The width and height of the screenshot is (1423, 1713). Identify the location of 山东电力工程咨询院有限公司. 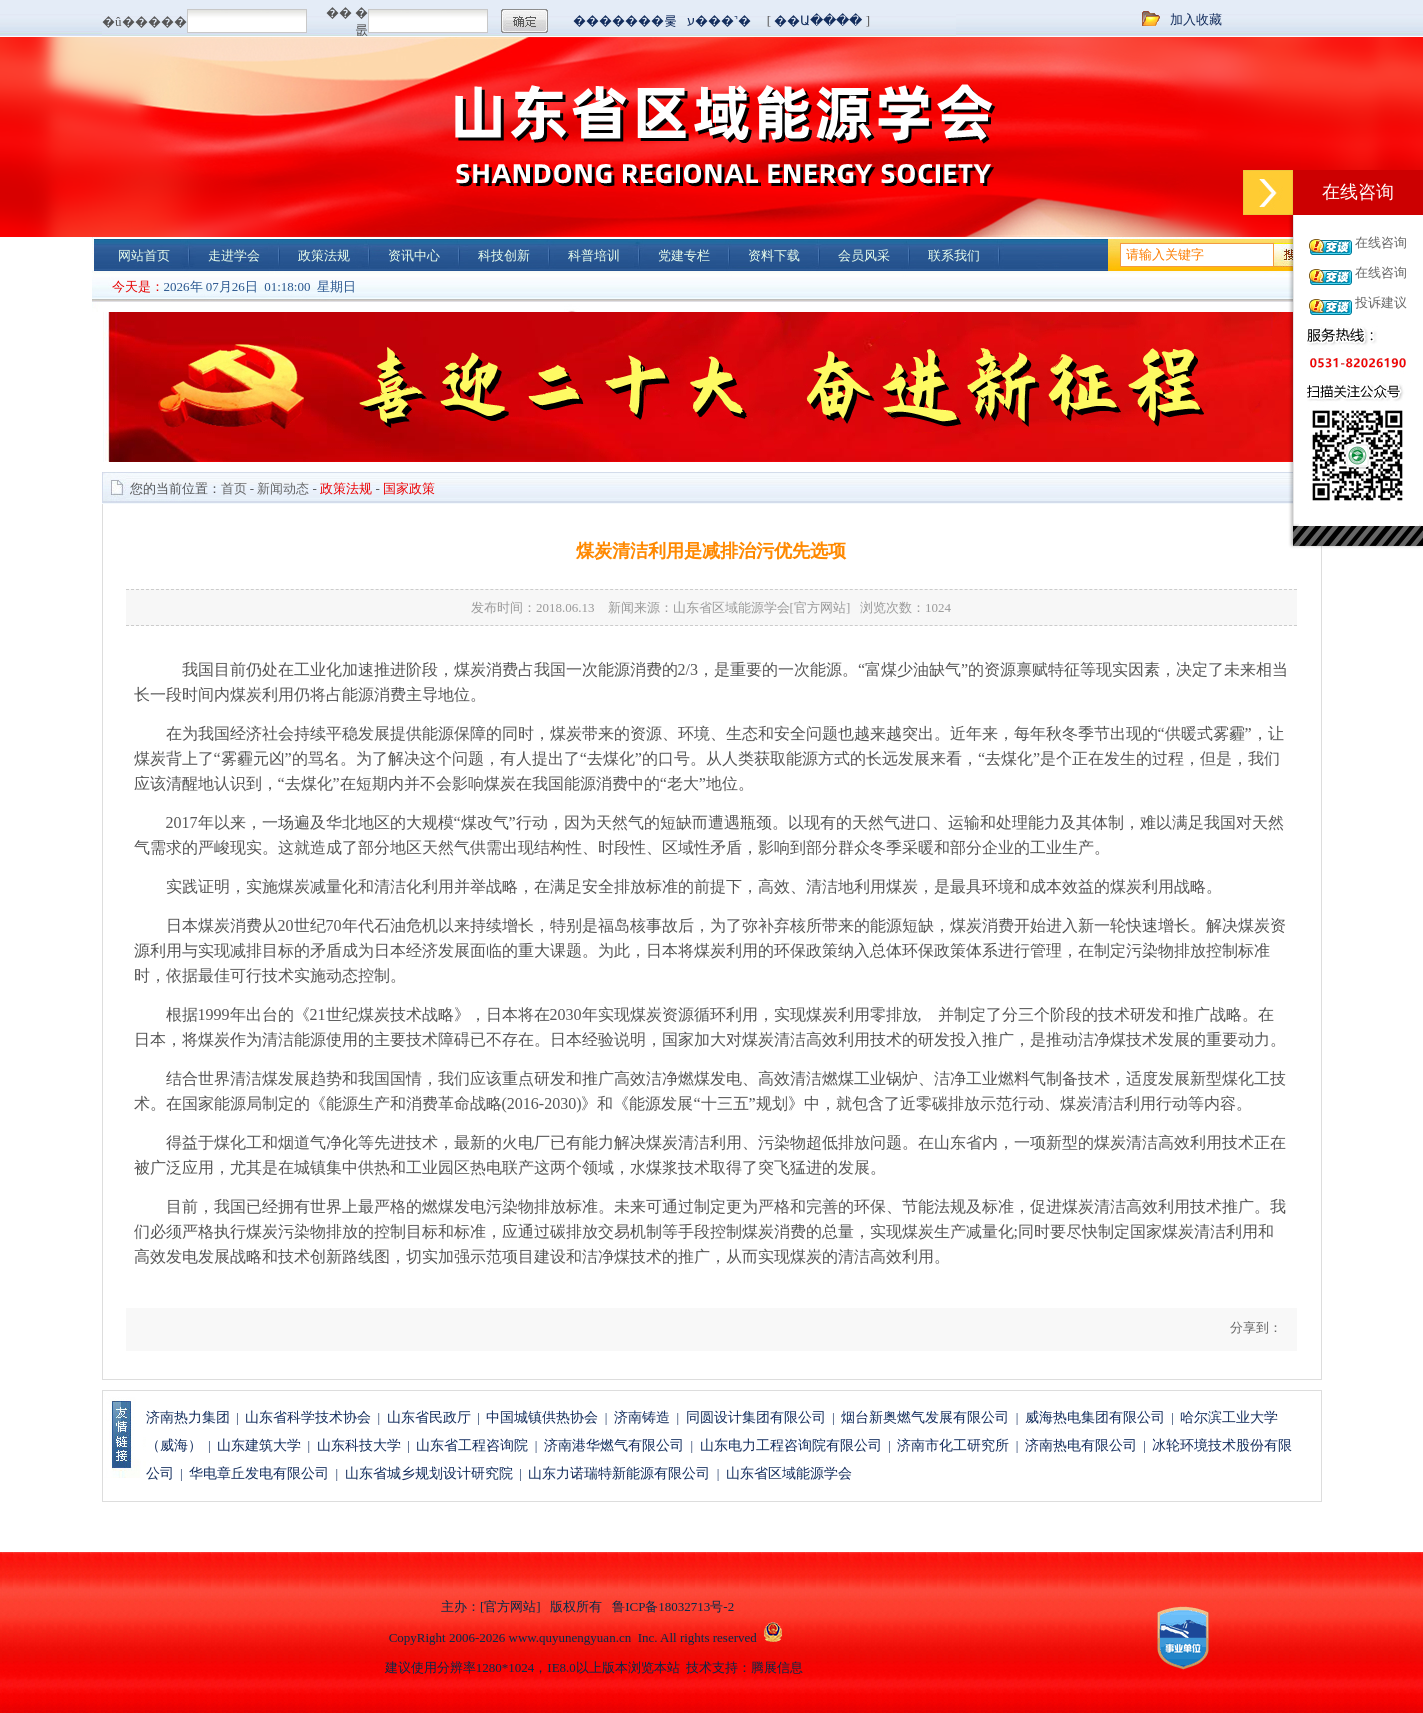
(791, 1445).